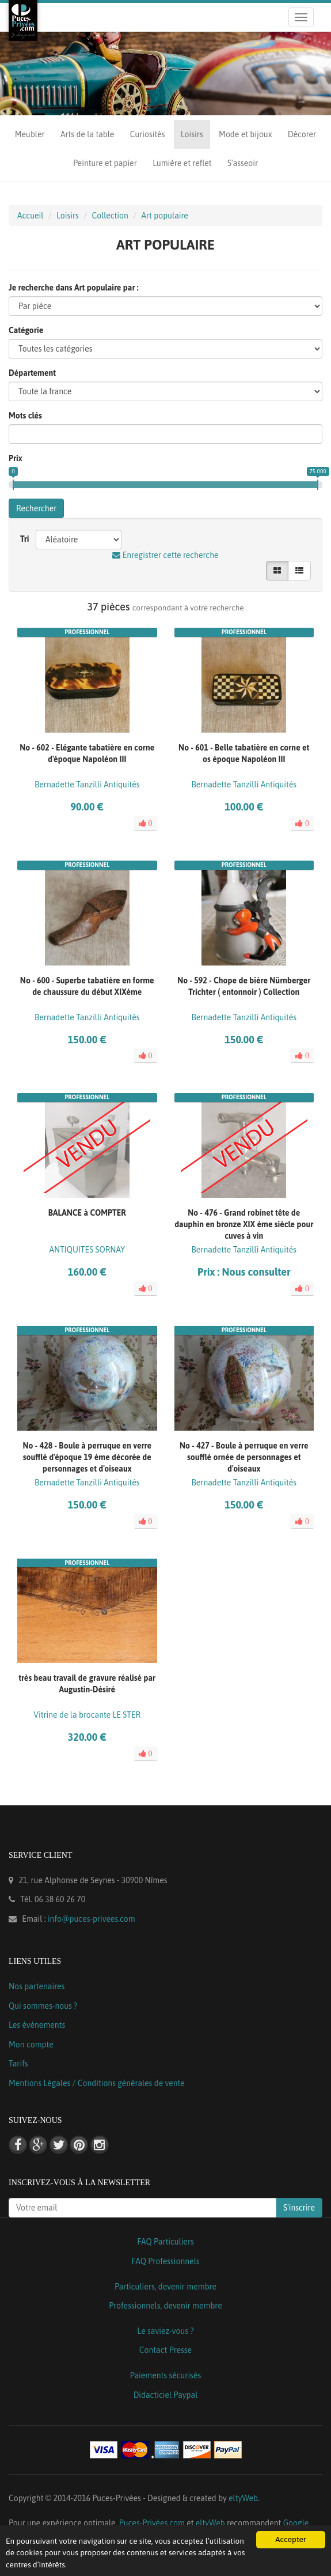 This screenshot has height=2576, width=331. I want to click on Didacticiel Paypal, so click(166, 2395).